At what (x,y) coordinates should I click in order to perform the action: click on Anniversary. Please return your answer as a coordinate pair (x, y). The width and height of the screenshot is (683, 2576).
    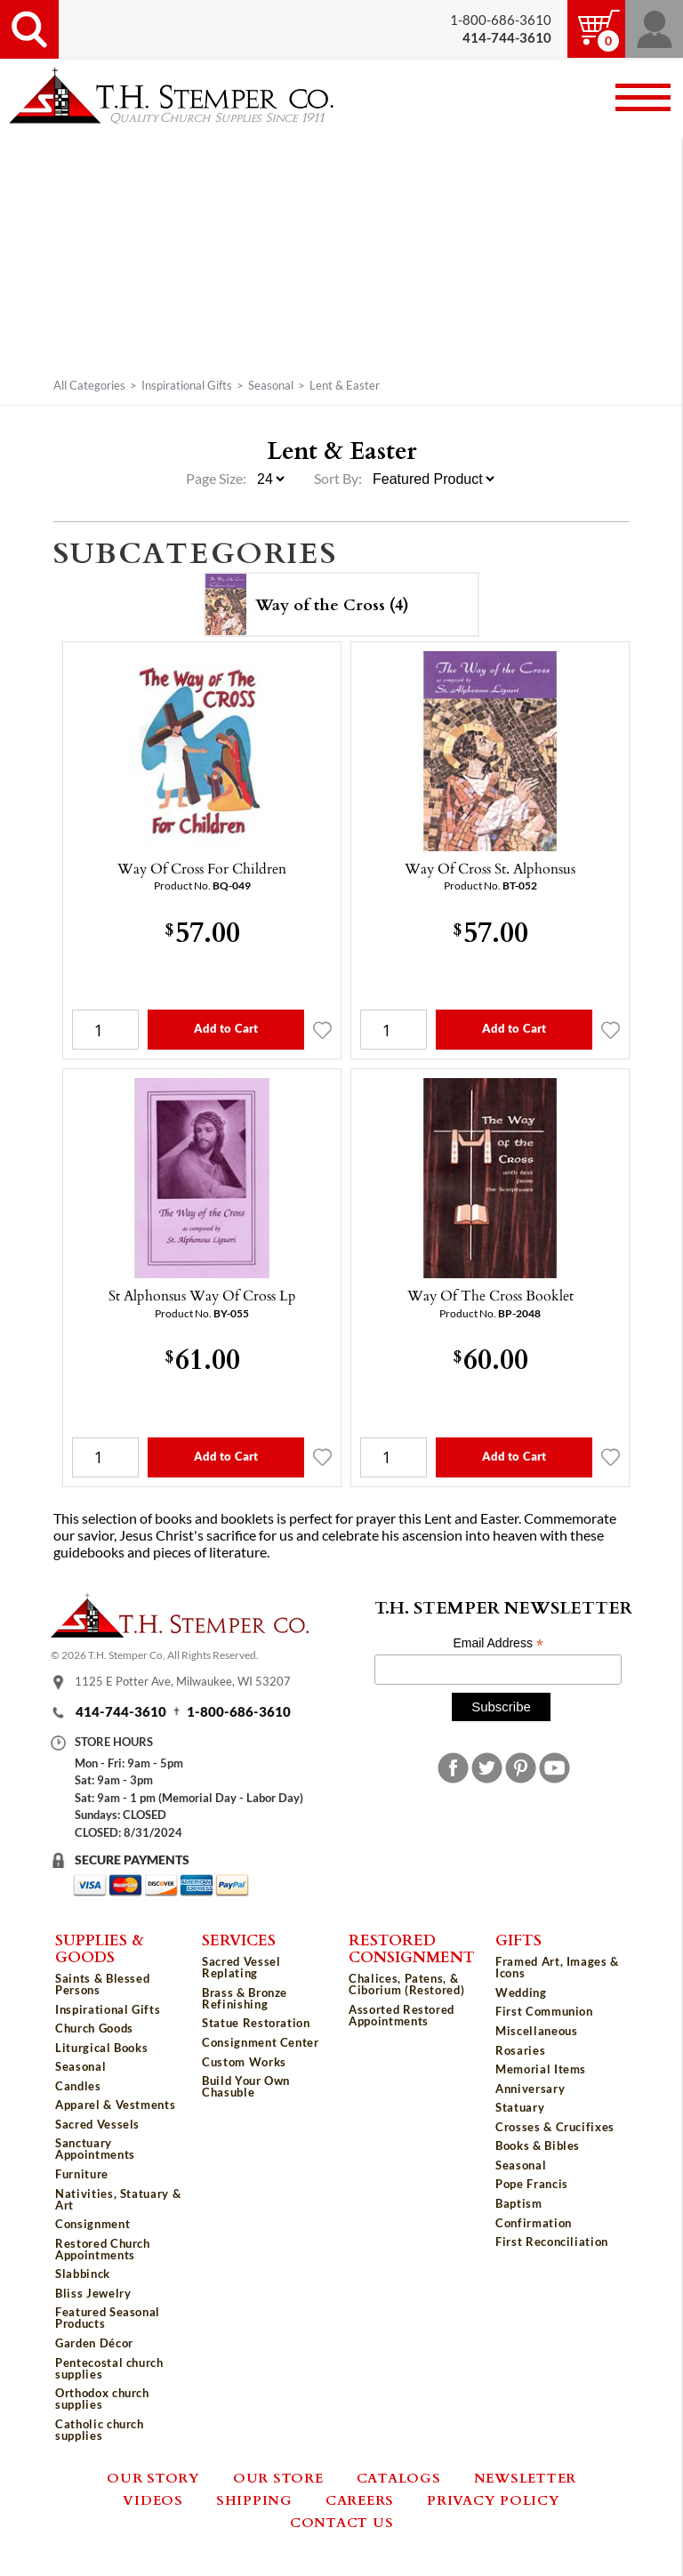
    Looking at the image, I should click on (530, 2088).